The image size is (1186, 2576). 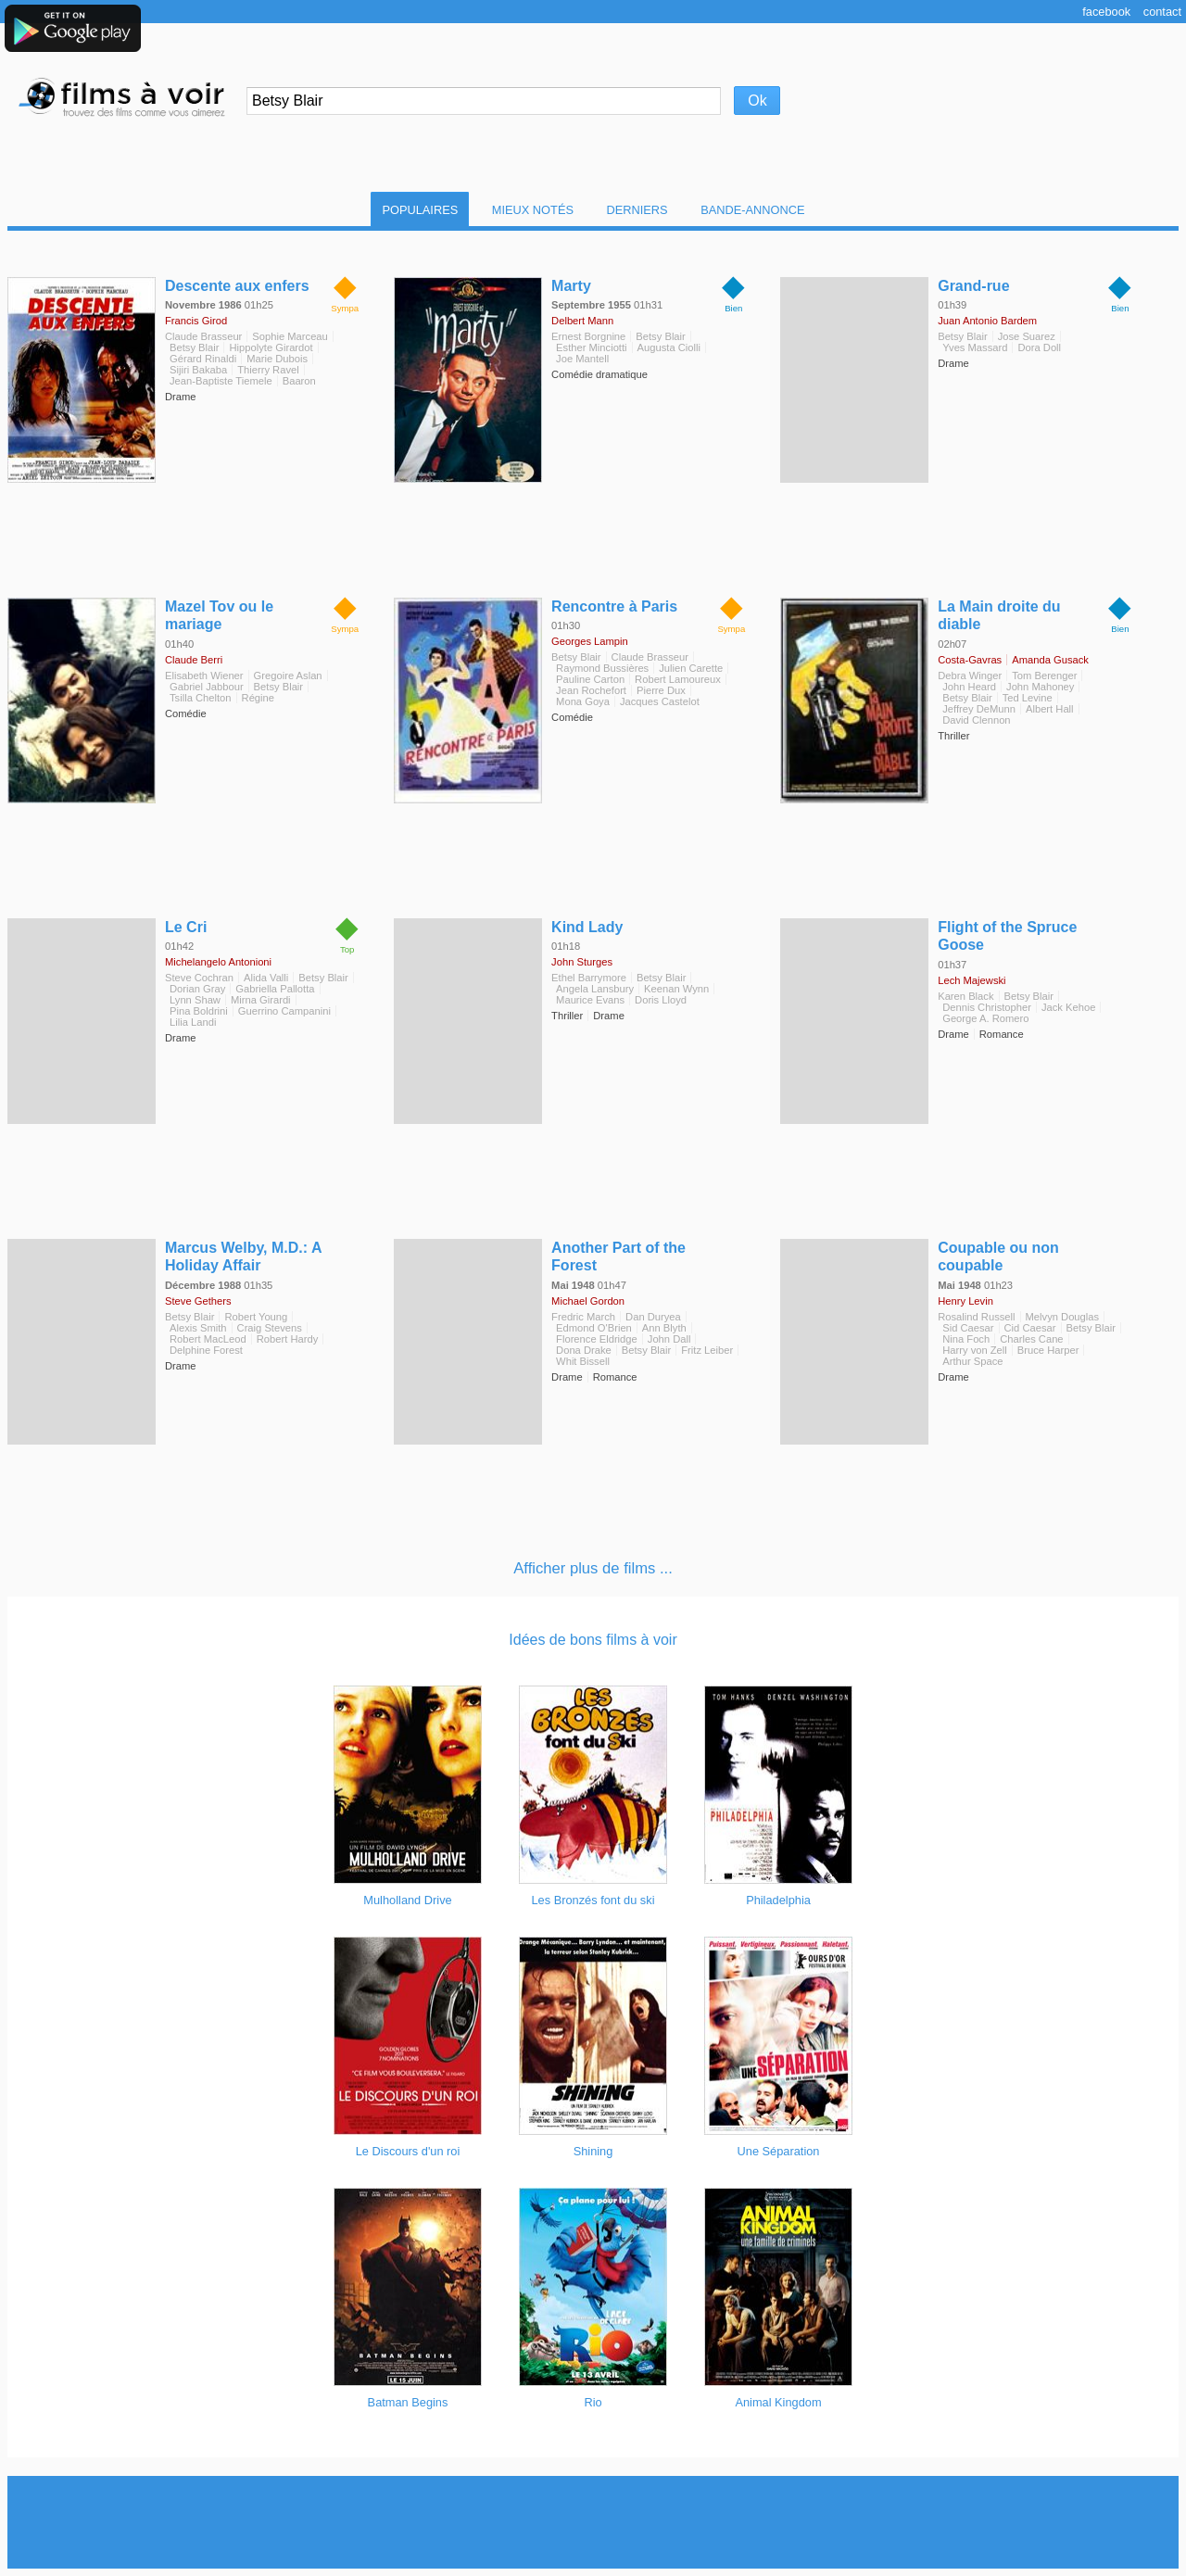 I want to click on Lynn Shaw, so click(x=195, y=999).